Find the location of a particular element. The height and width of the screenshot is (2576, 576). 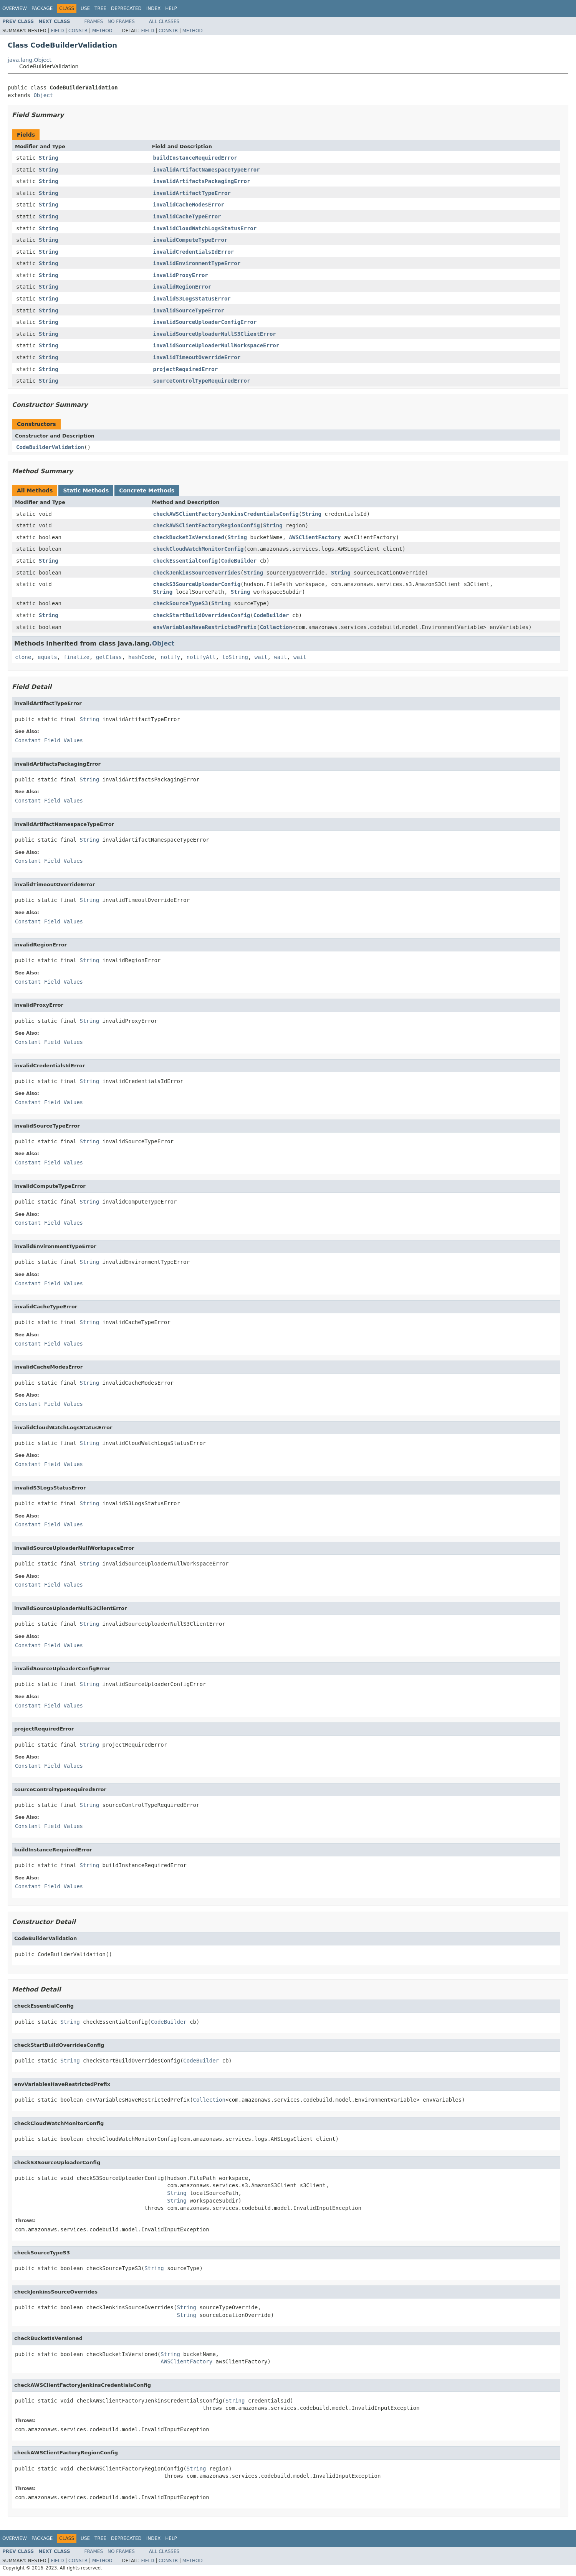

Deprecated is located at coordinates (126, 8).